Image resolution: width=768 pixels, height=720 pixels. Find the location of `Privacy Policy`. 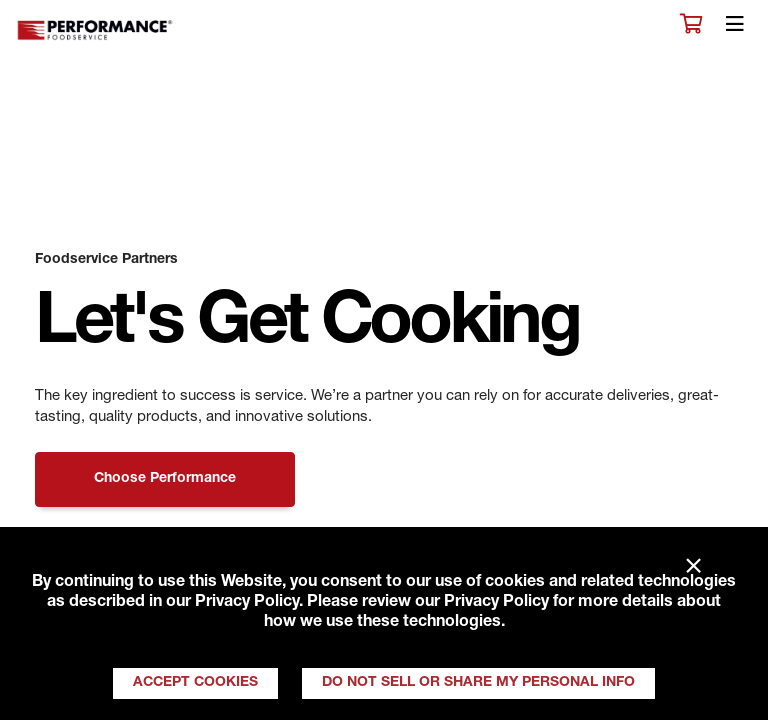

Privacy Policy is located at coordinates (247, 603).